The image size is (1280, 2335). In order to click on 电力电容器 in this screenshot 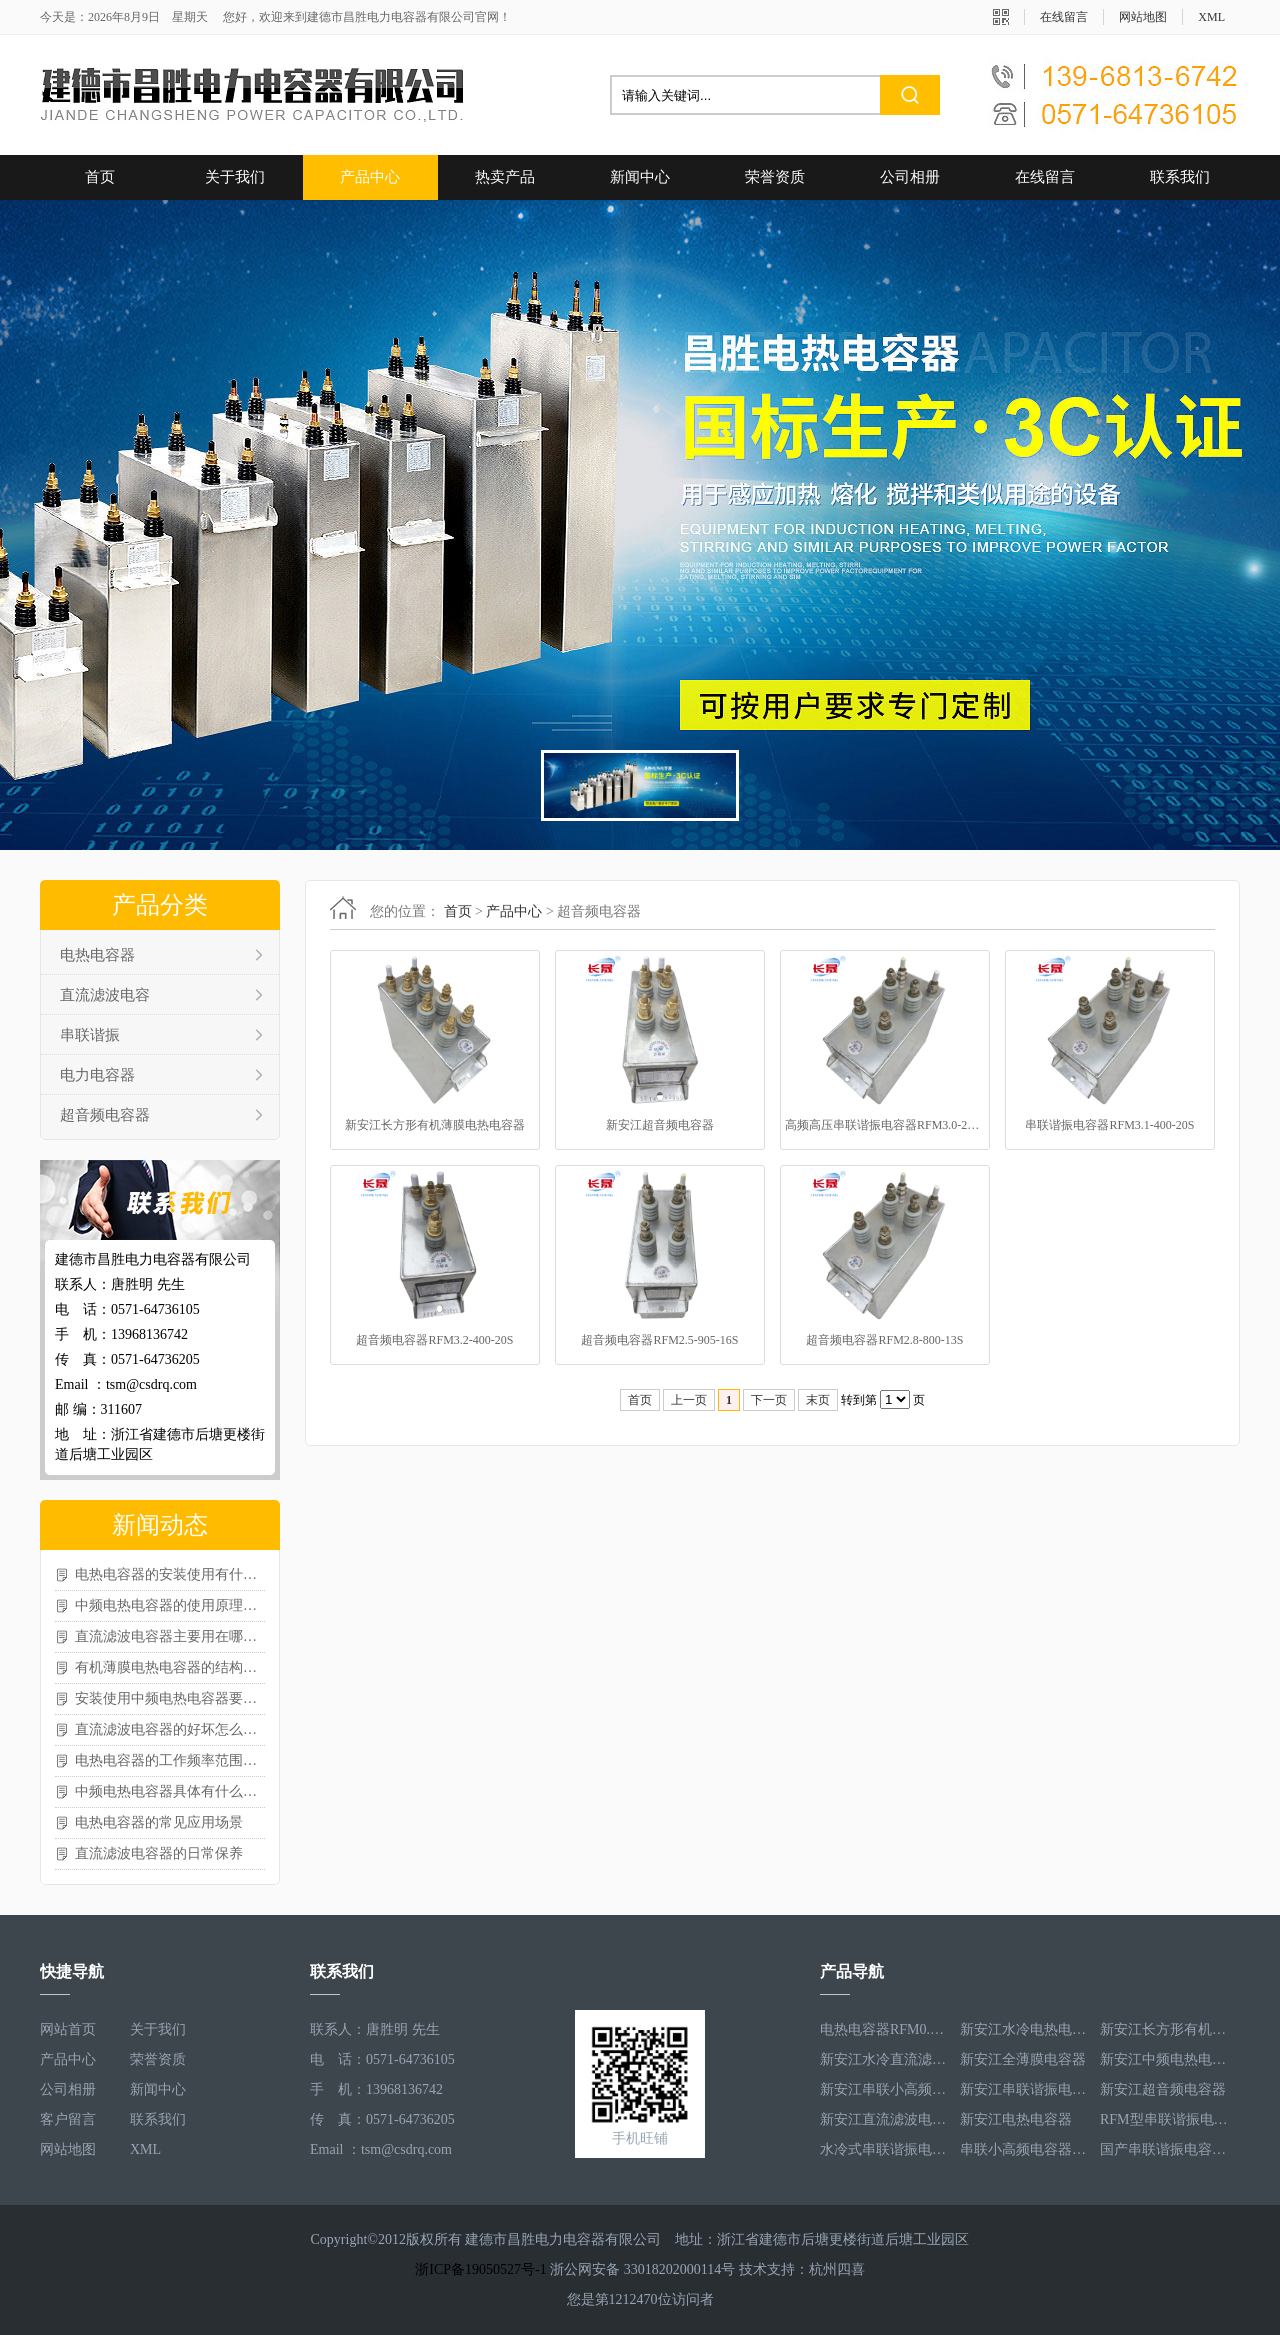, I will do `click(97, 1075)`.